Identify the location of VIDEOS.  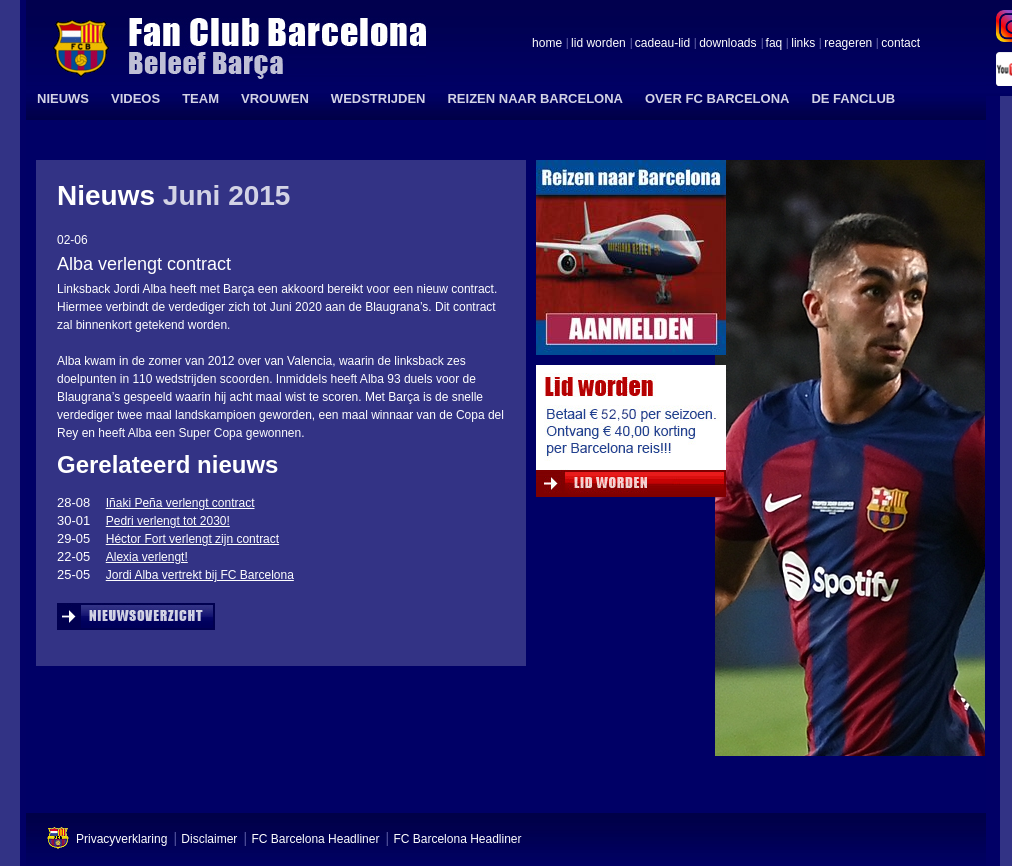
(135, 98).